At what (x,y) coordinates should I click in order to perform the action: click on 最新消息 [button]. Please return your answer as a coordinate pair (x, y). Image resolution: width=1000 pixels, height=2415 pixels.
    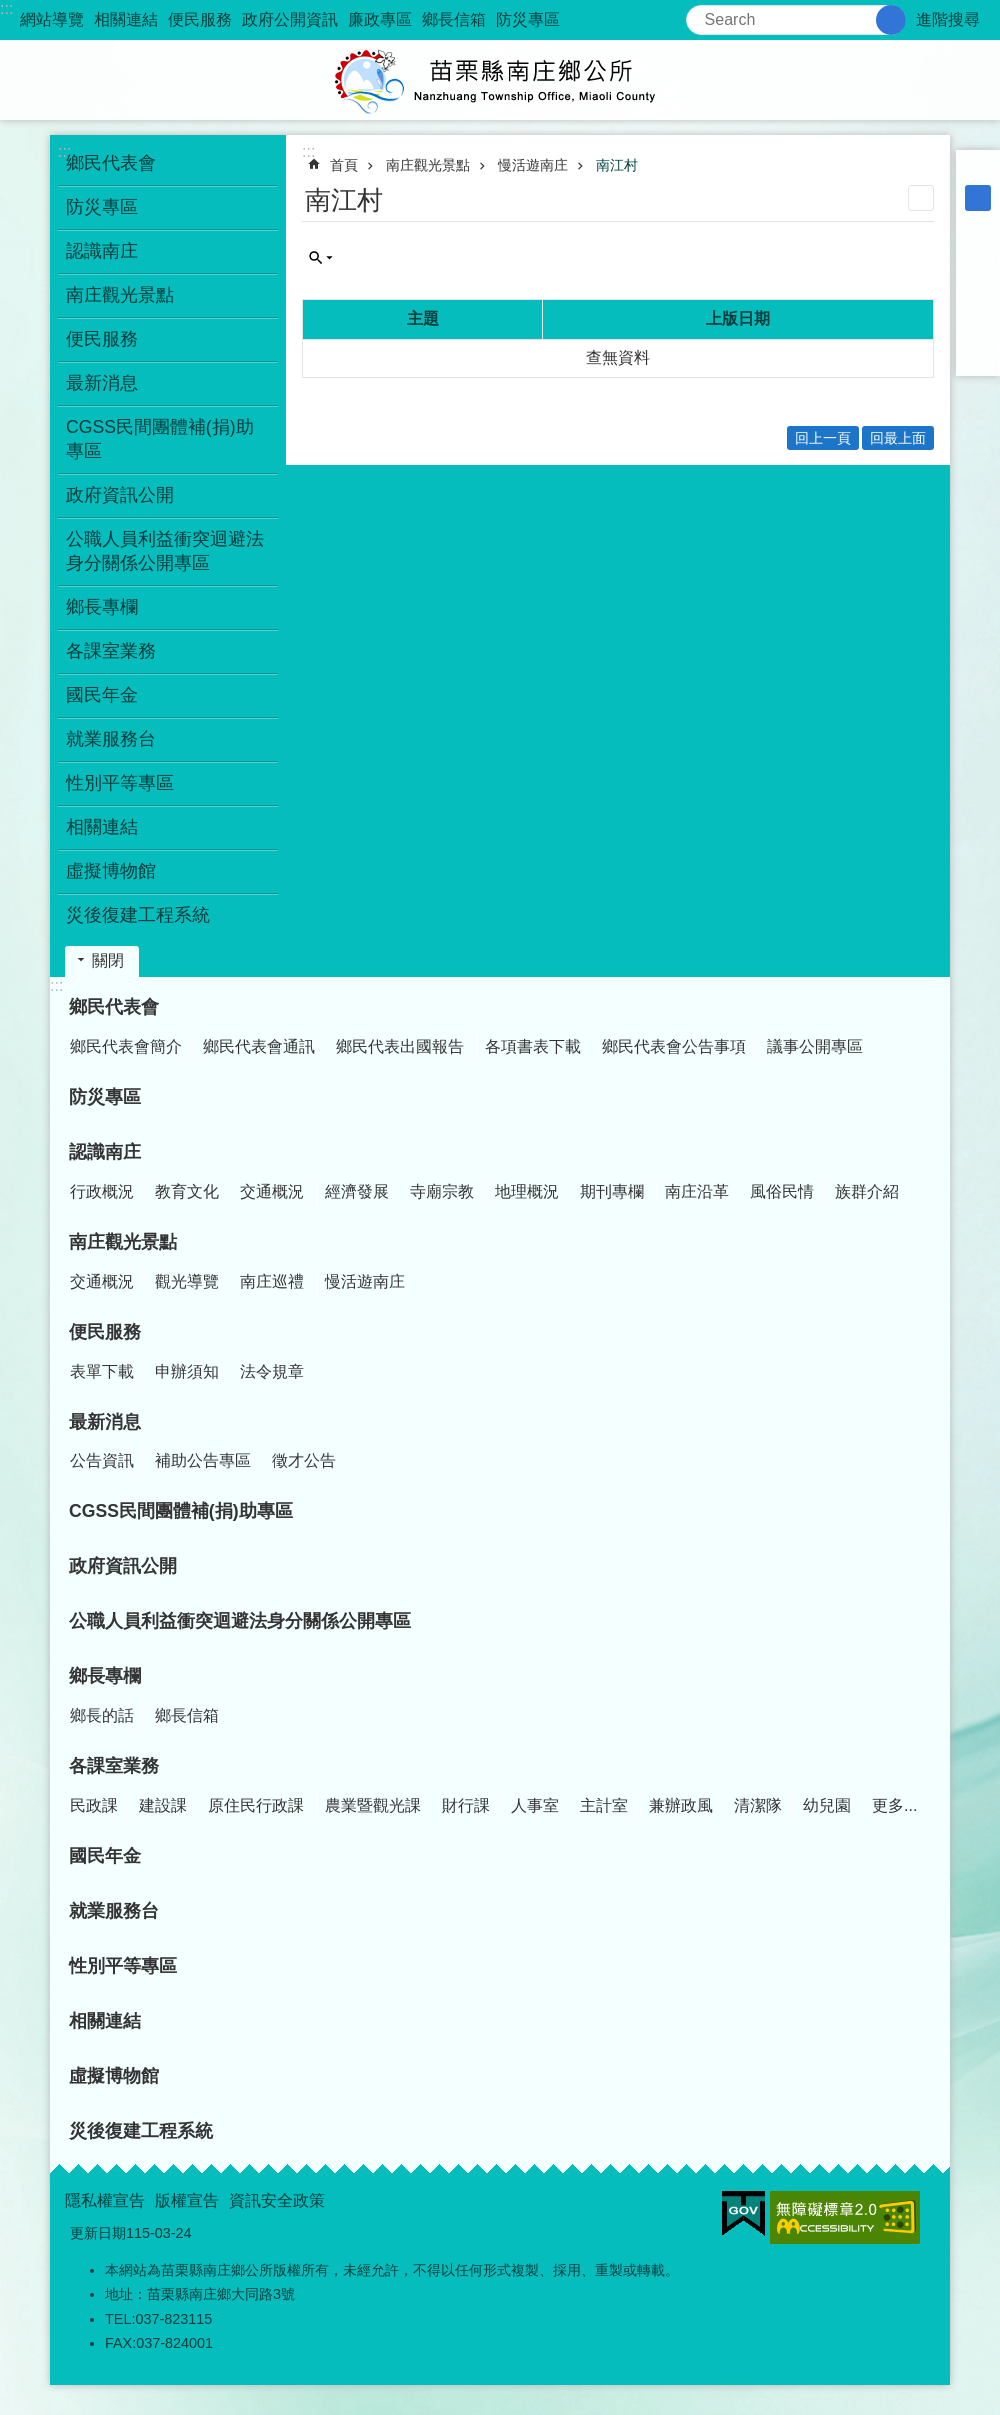
    Looking at the image, I should click on (102, 383).